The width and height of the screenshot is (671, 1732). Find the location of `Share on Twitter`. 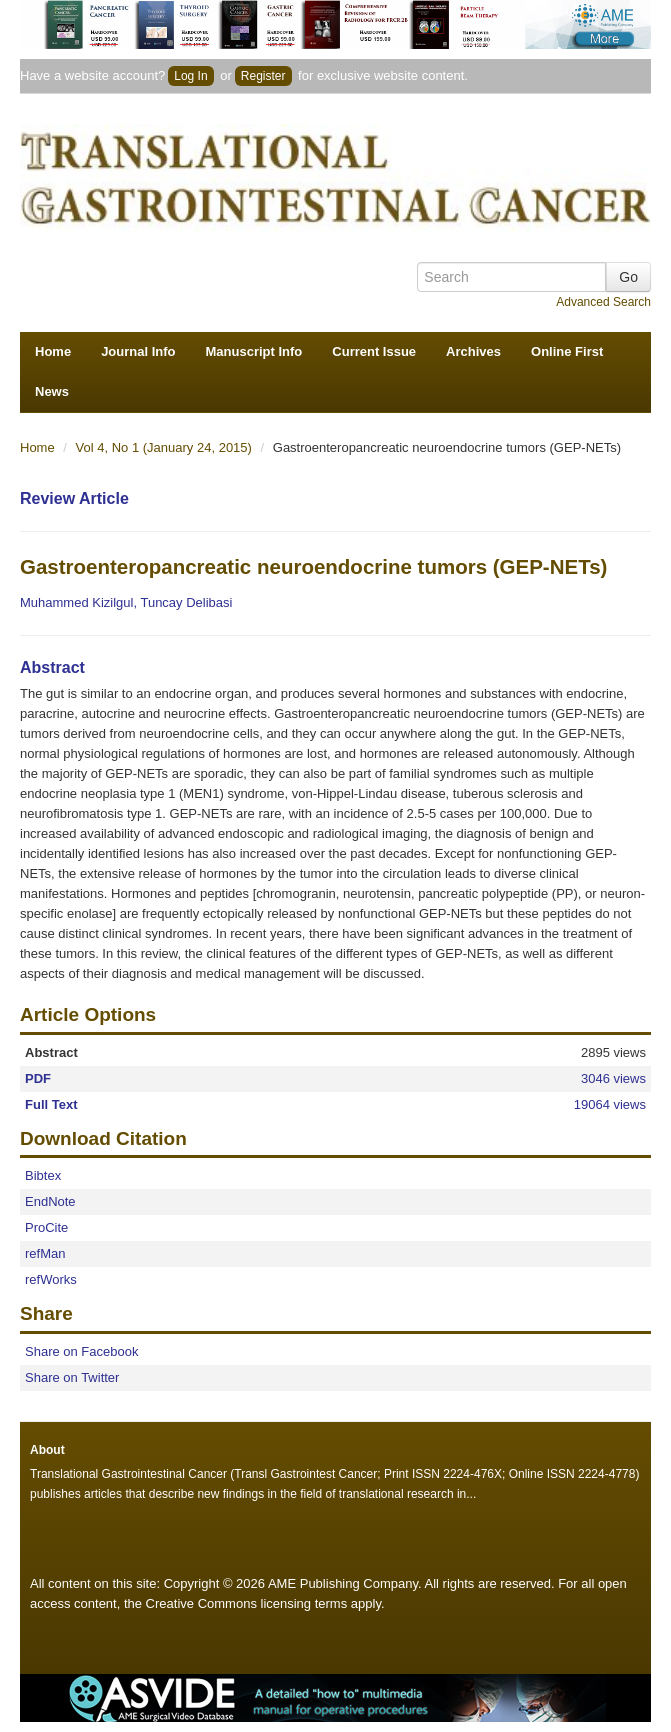

Share on Twitter is located at coordinates (72, 1377).